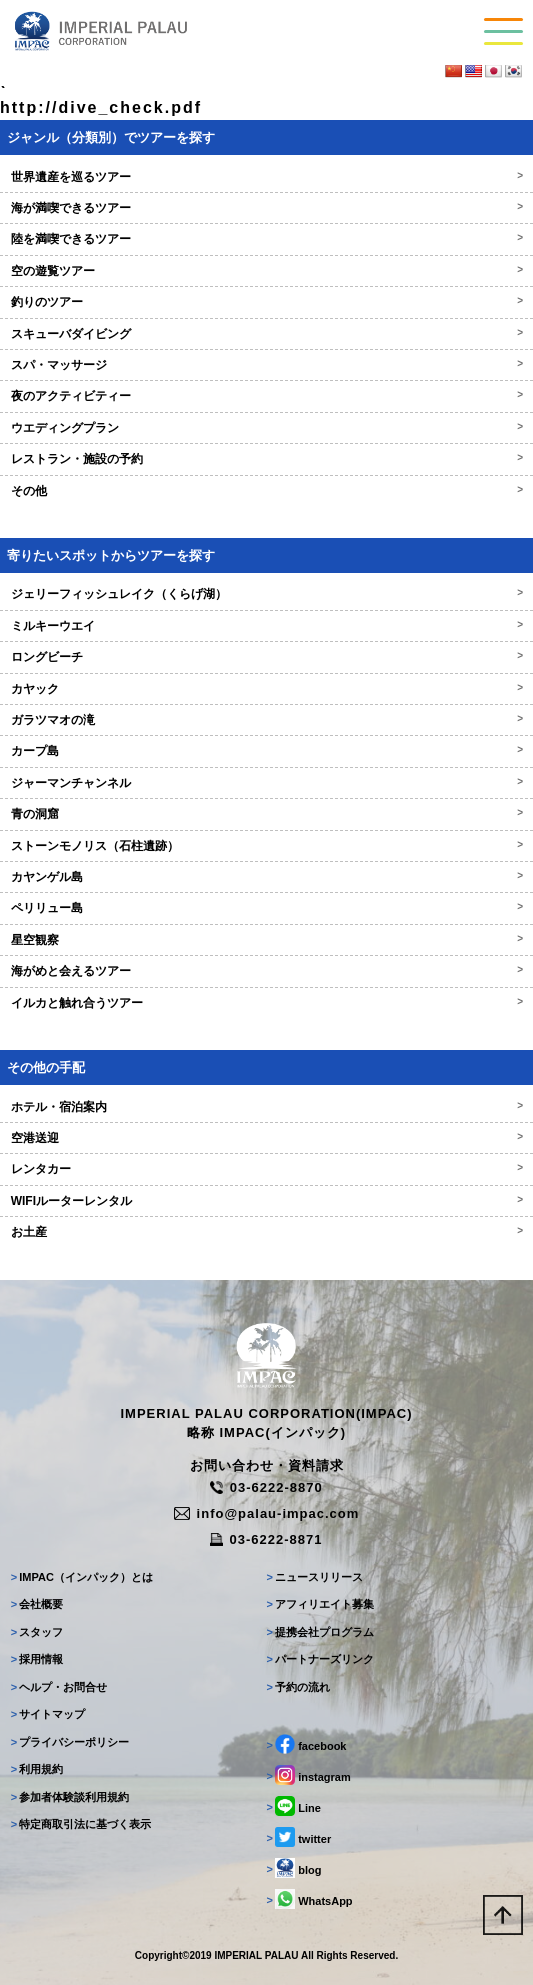  I want to click on http://dive_check.pdf, so click(101, 107).